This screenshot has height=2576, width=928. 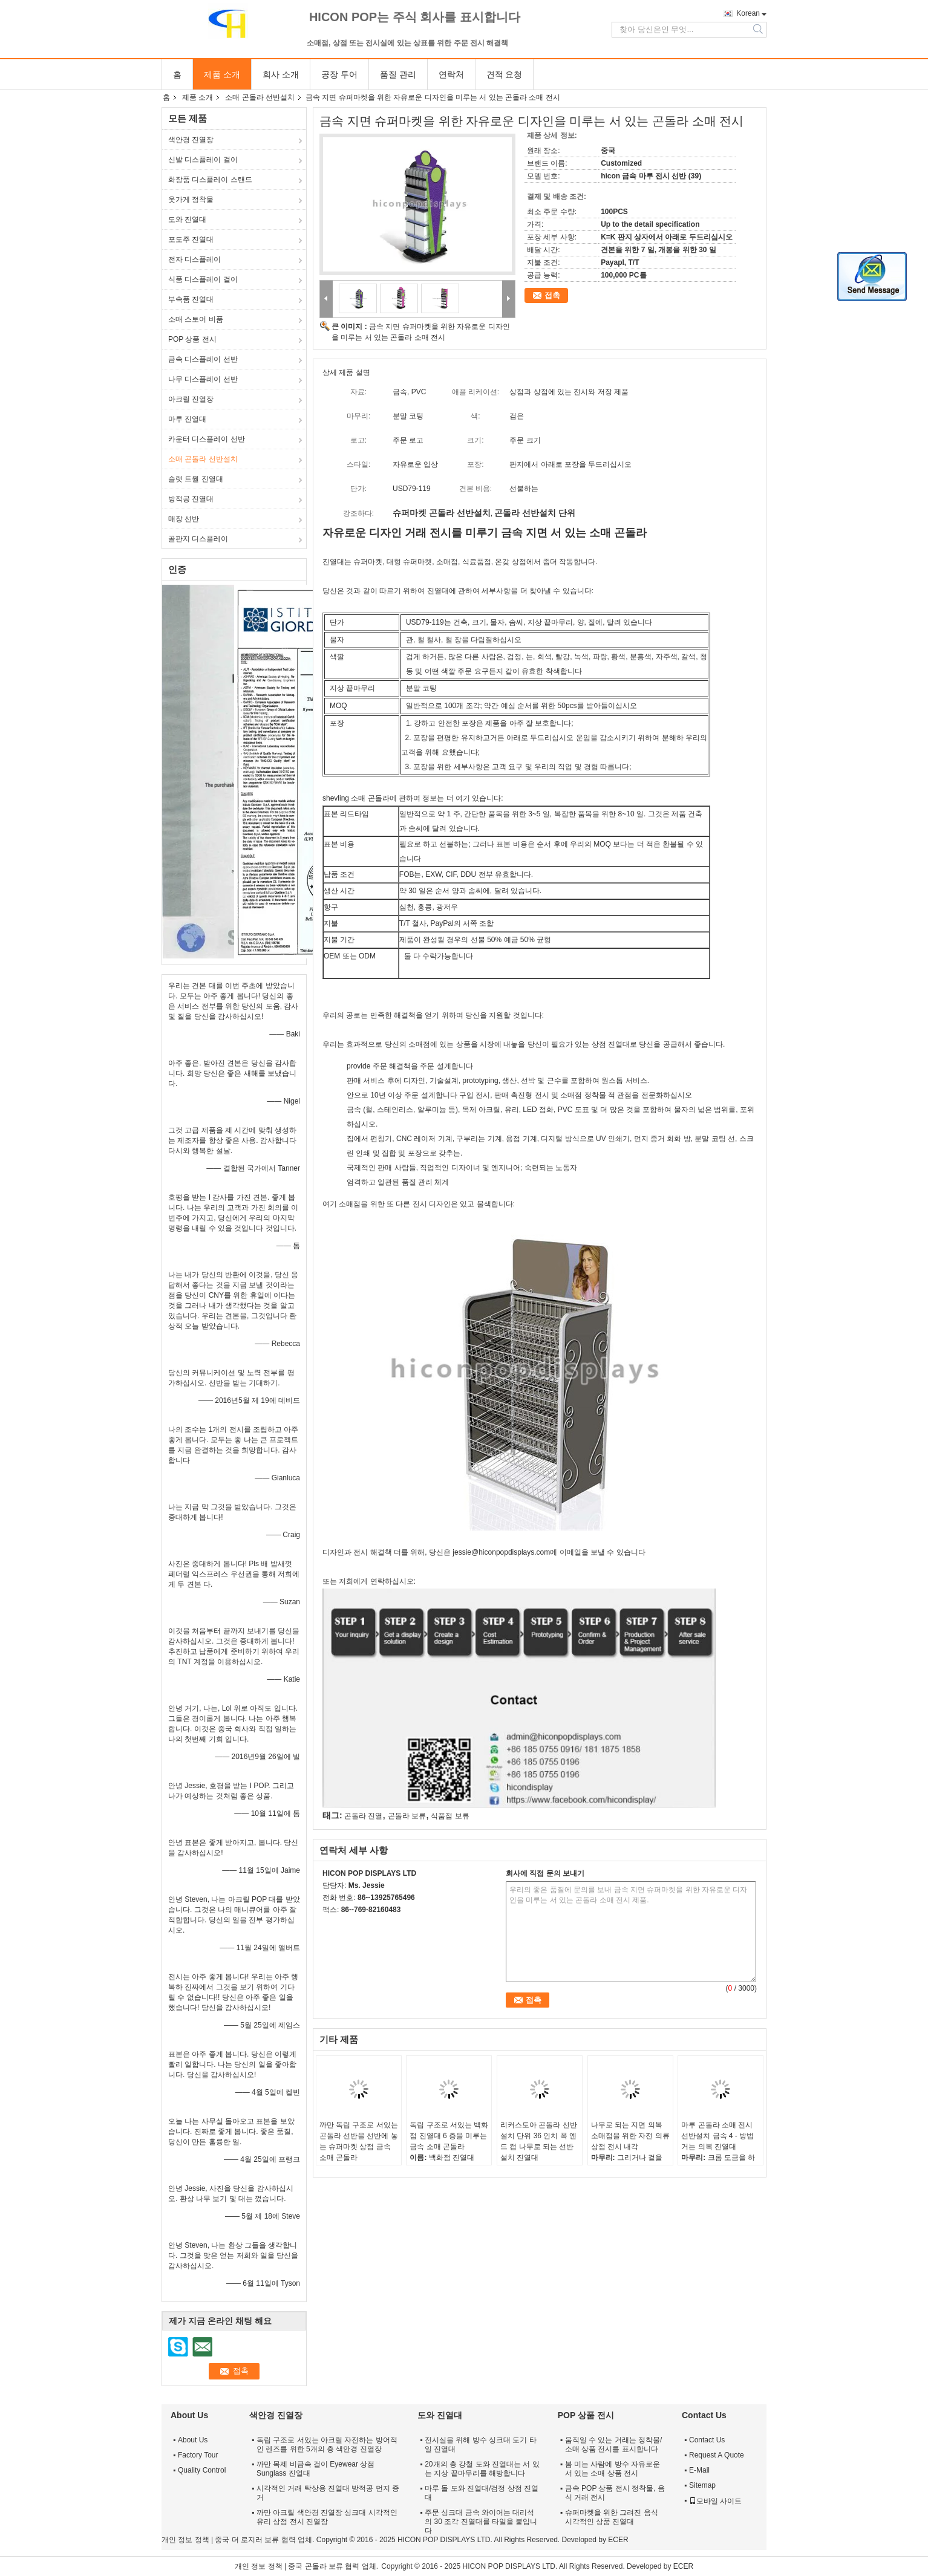 What do you see at coordinates (191, 139) in the screenshot?
I see `색안경 진열장` at bounding box center [191, 139].